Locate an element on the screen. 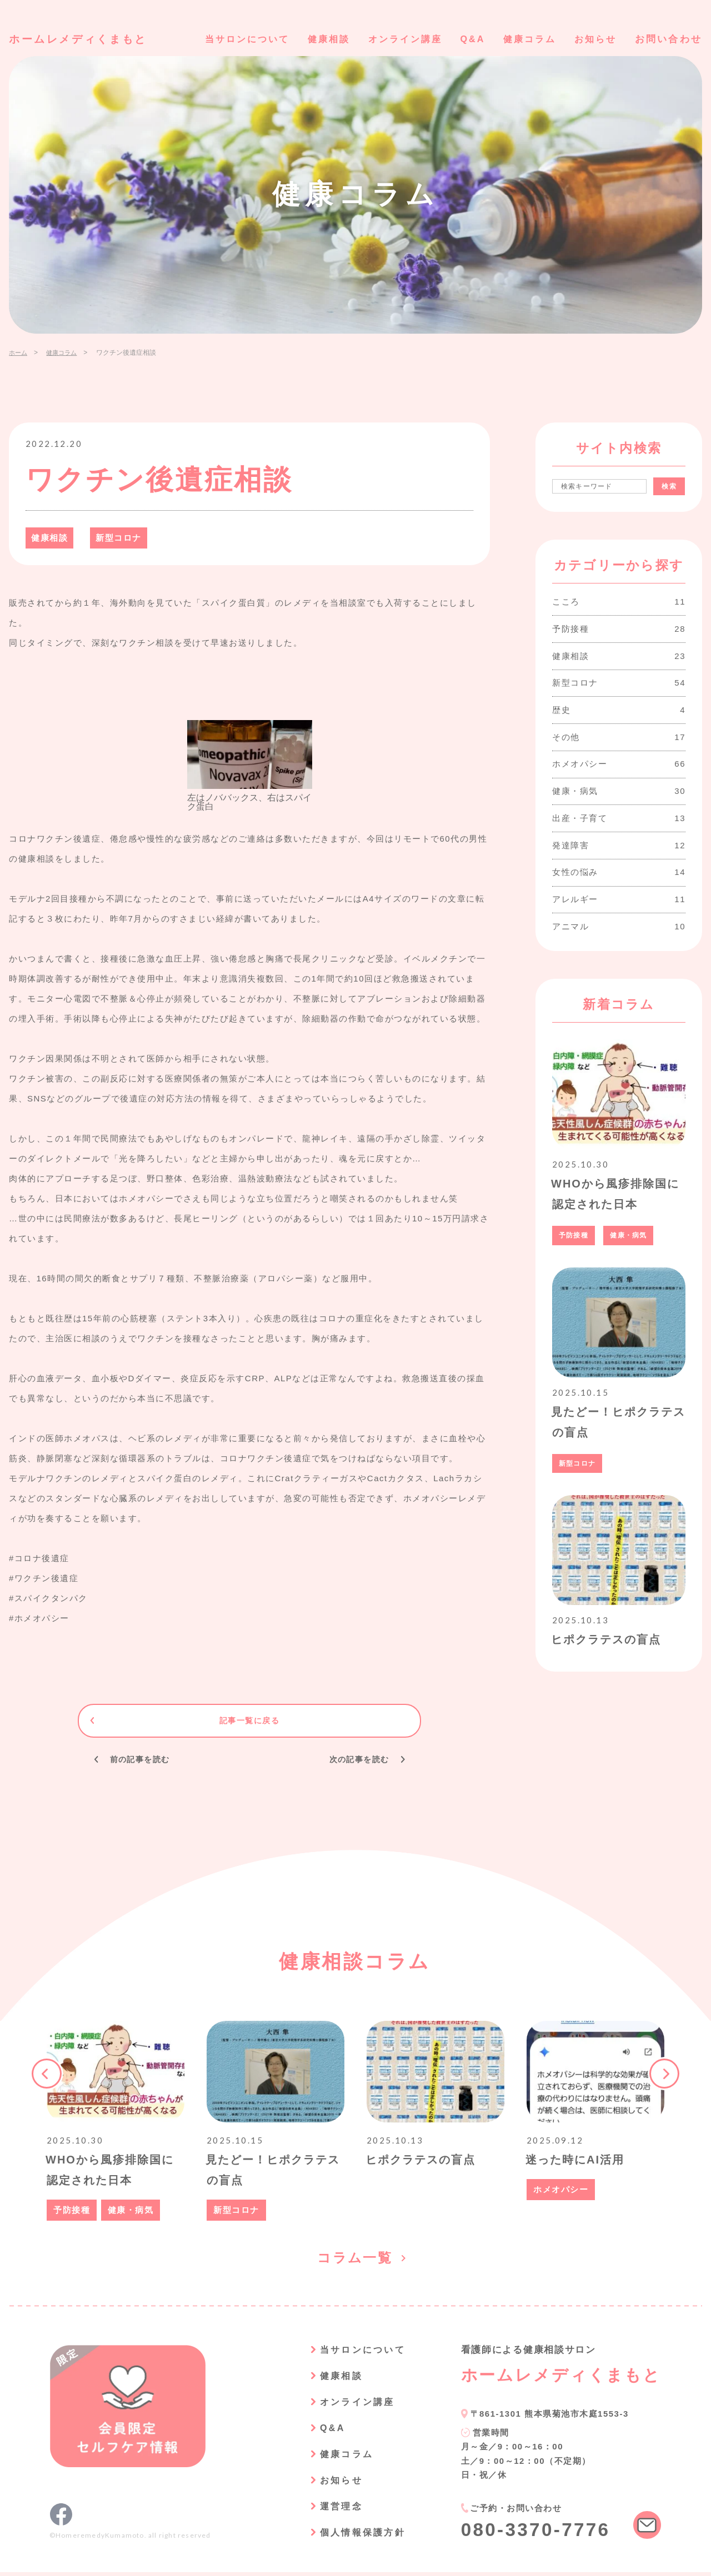 Image resolution: width=711 pixels, height=2576 pixels. コラム一覧 is located at coordinates (355, 2262).